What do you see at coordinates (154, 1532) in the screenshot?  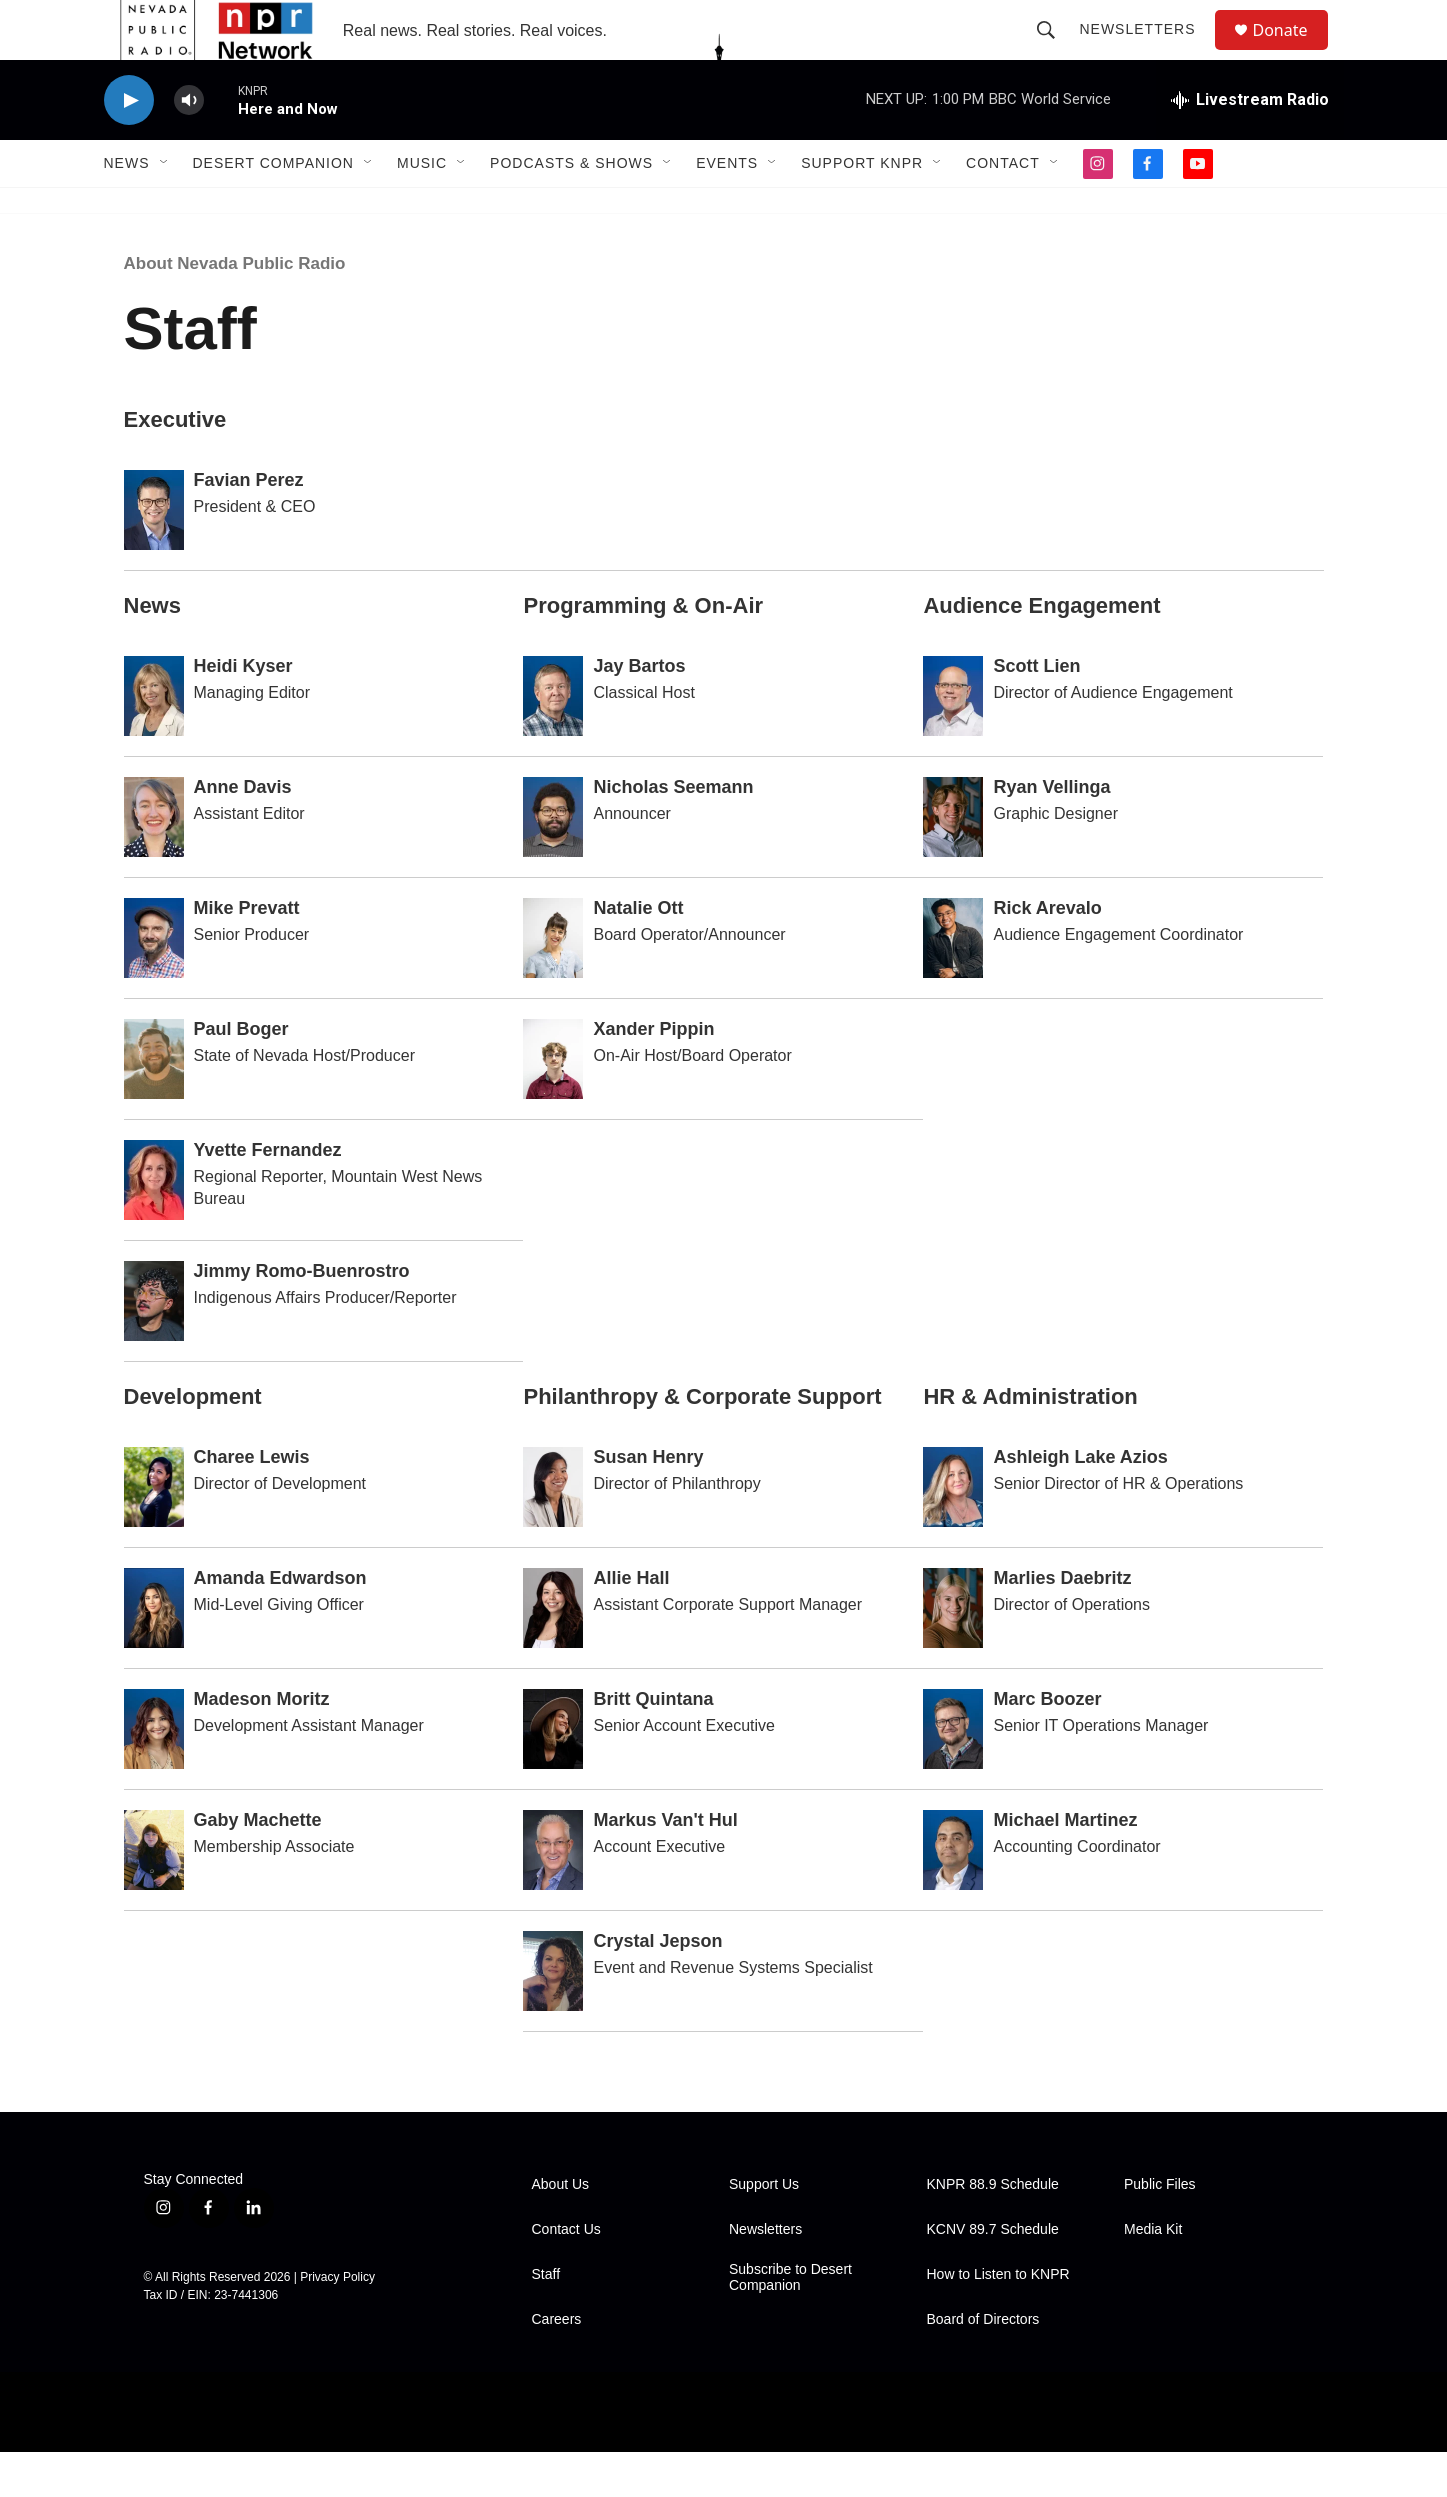 I see `[Charee Lewis]` at bounding box center [154, 1532].